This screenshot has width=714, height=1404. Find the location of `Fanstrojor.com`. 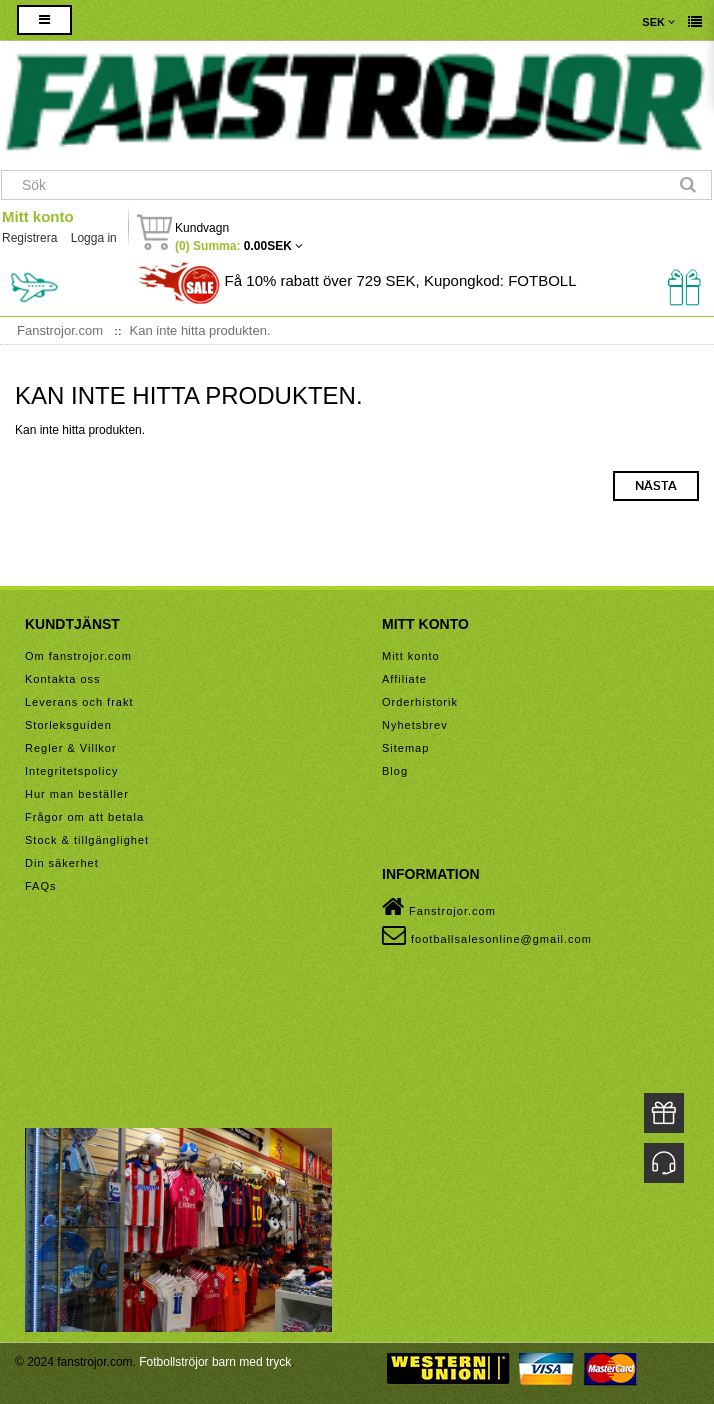

Fanstrojor.com is located at coordinates (439, 907).